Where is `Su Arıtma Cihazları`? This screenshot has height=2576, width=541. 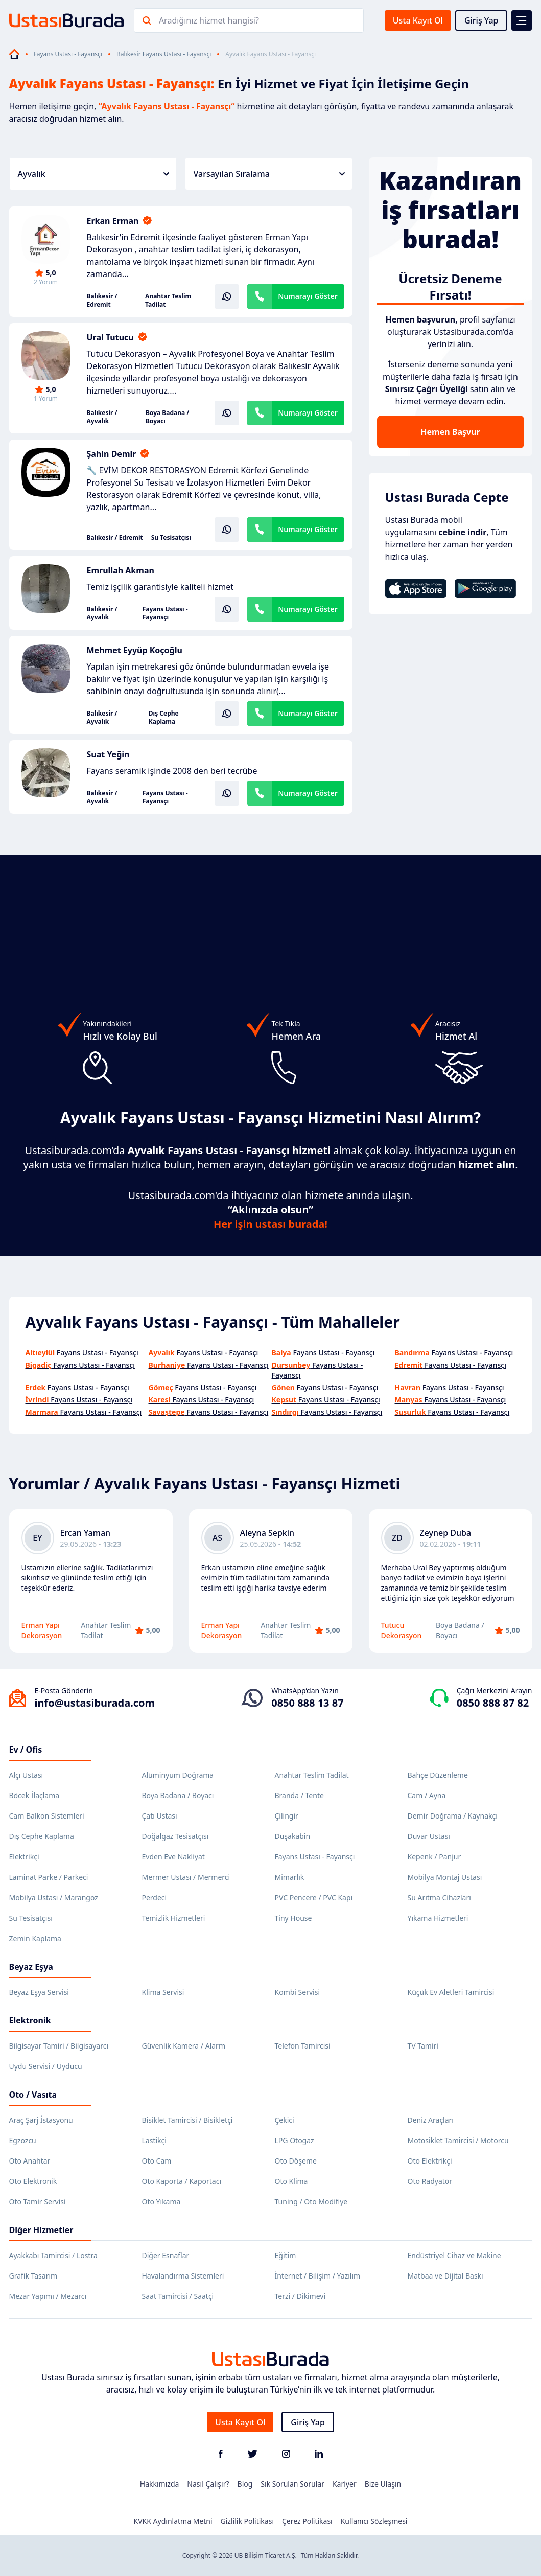 Su Arıtma Cihazları is located at coordinates (439, 1897).